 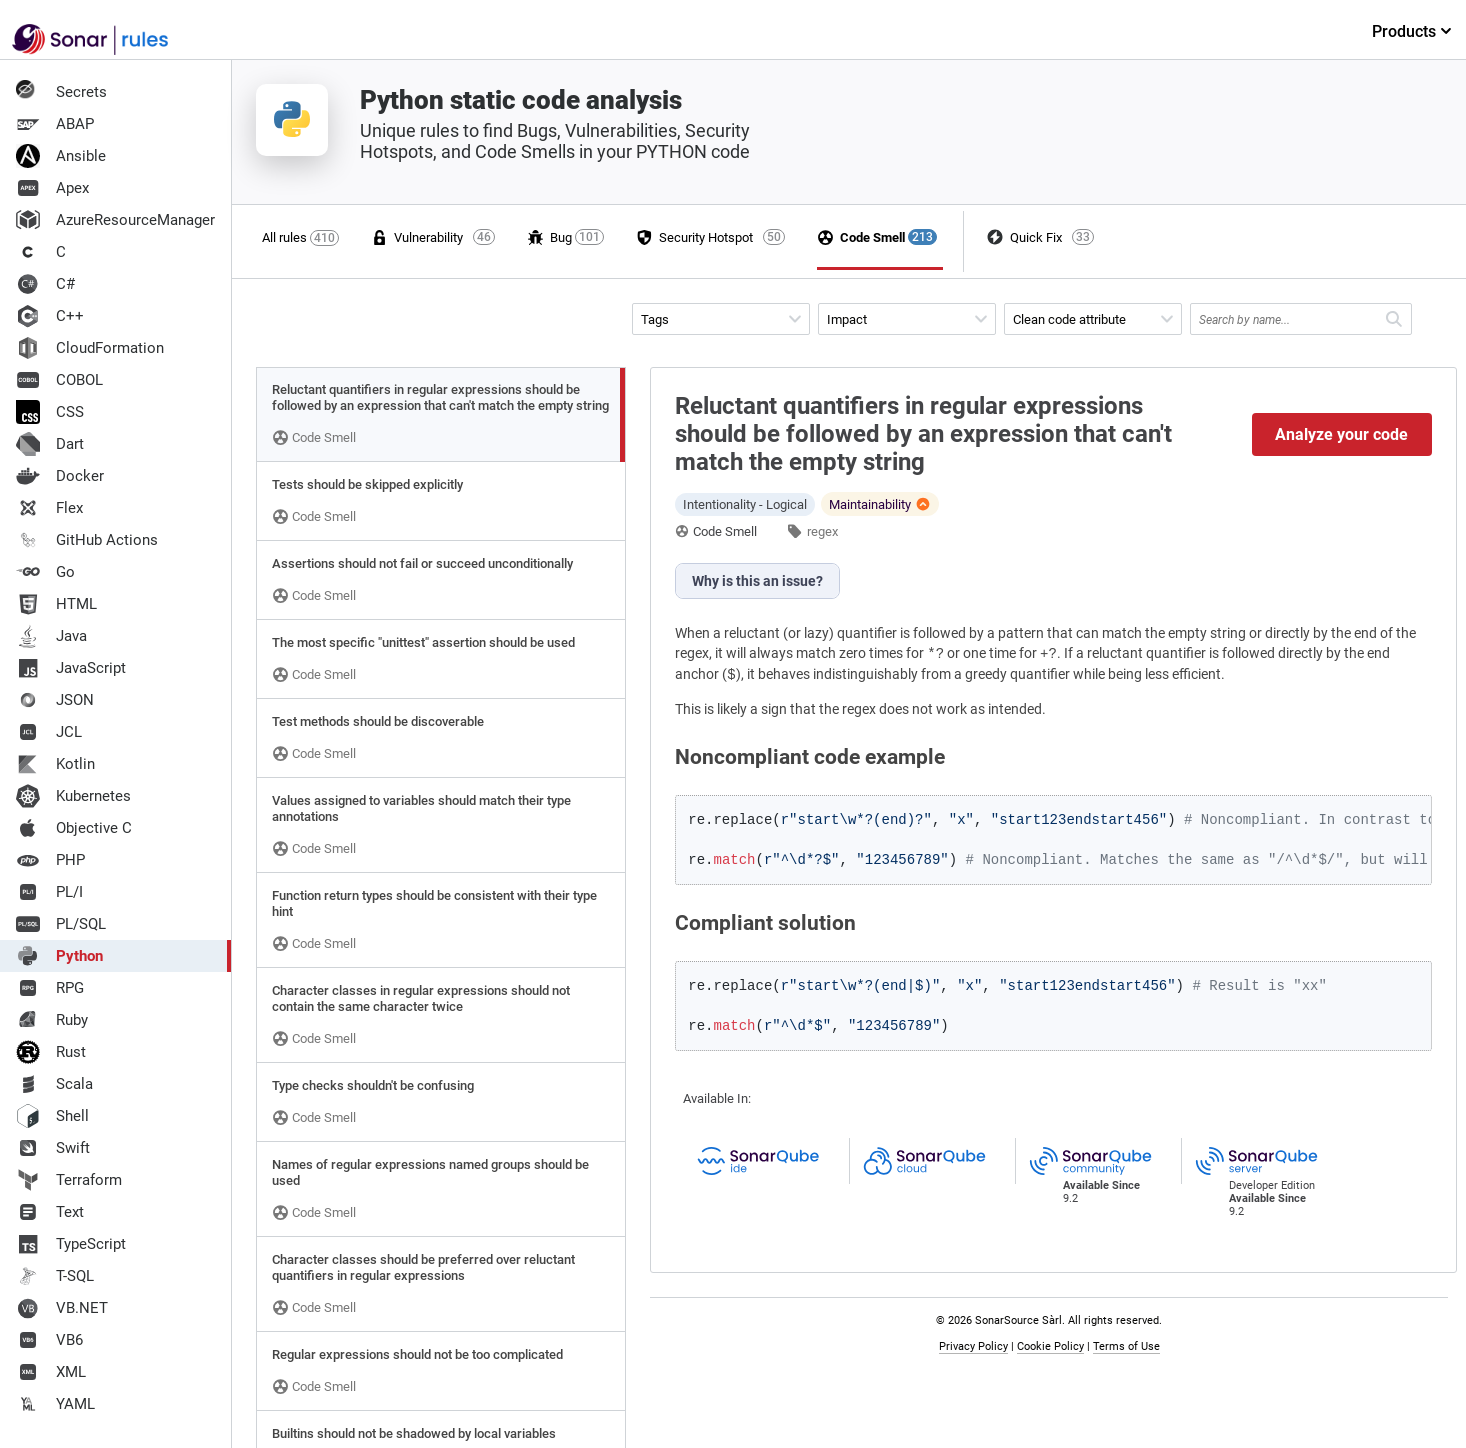 I want to click on C++, so click(x=50, y=316).